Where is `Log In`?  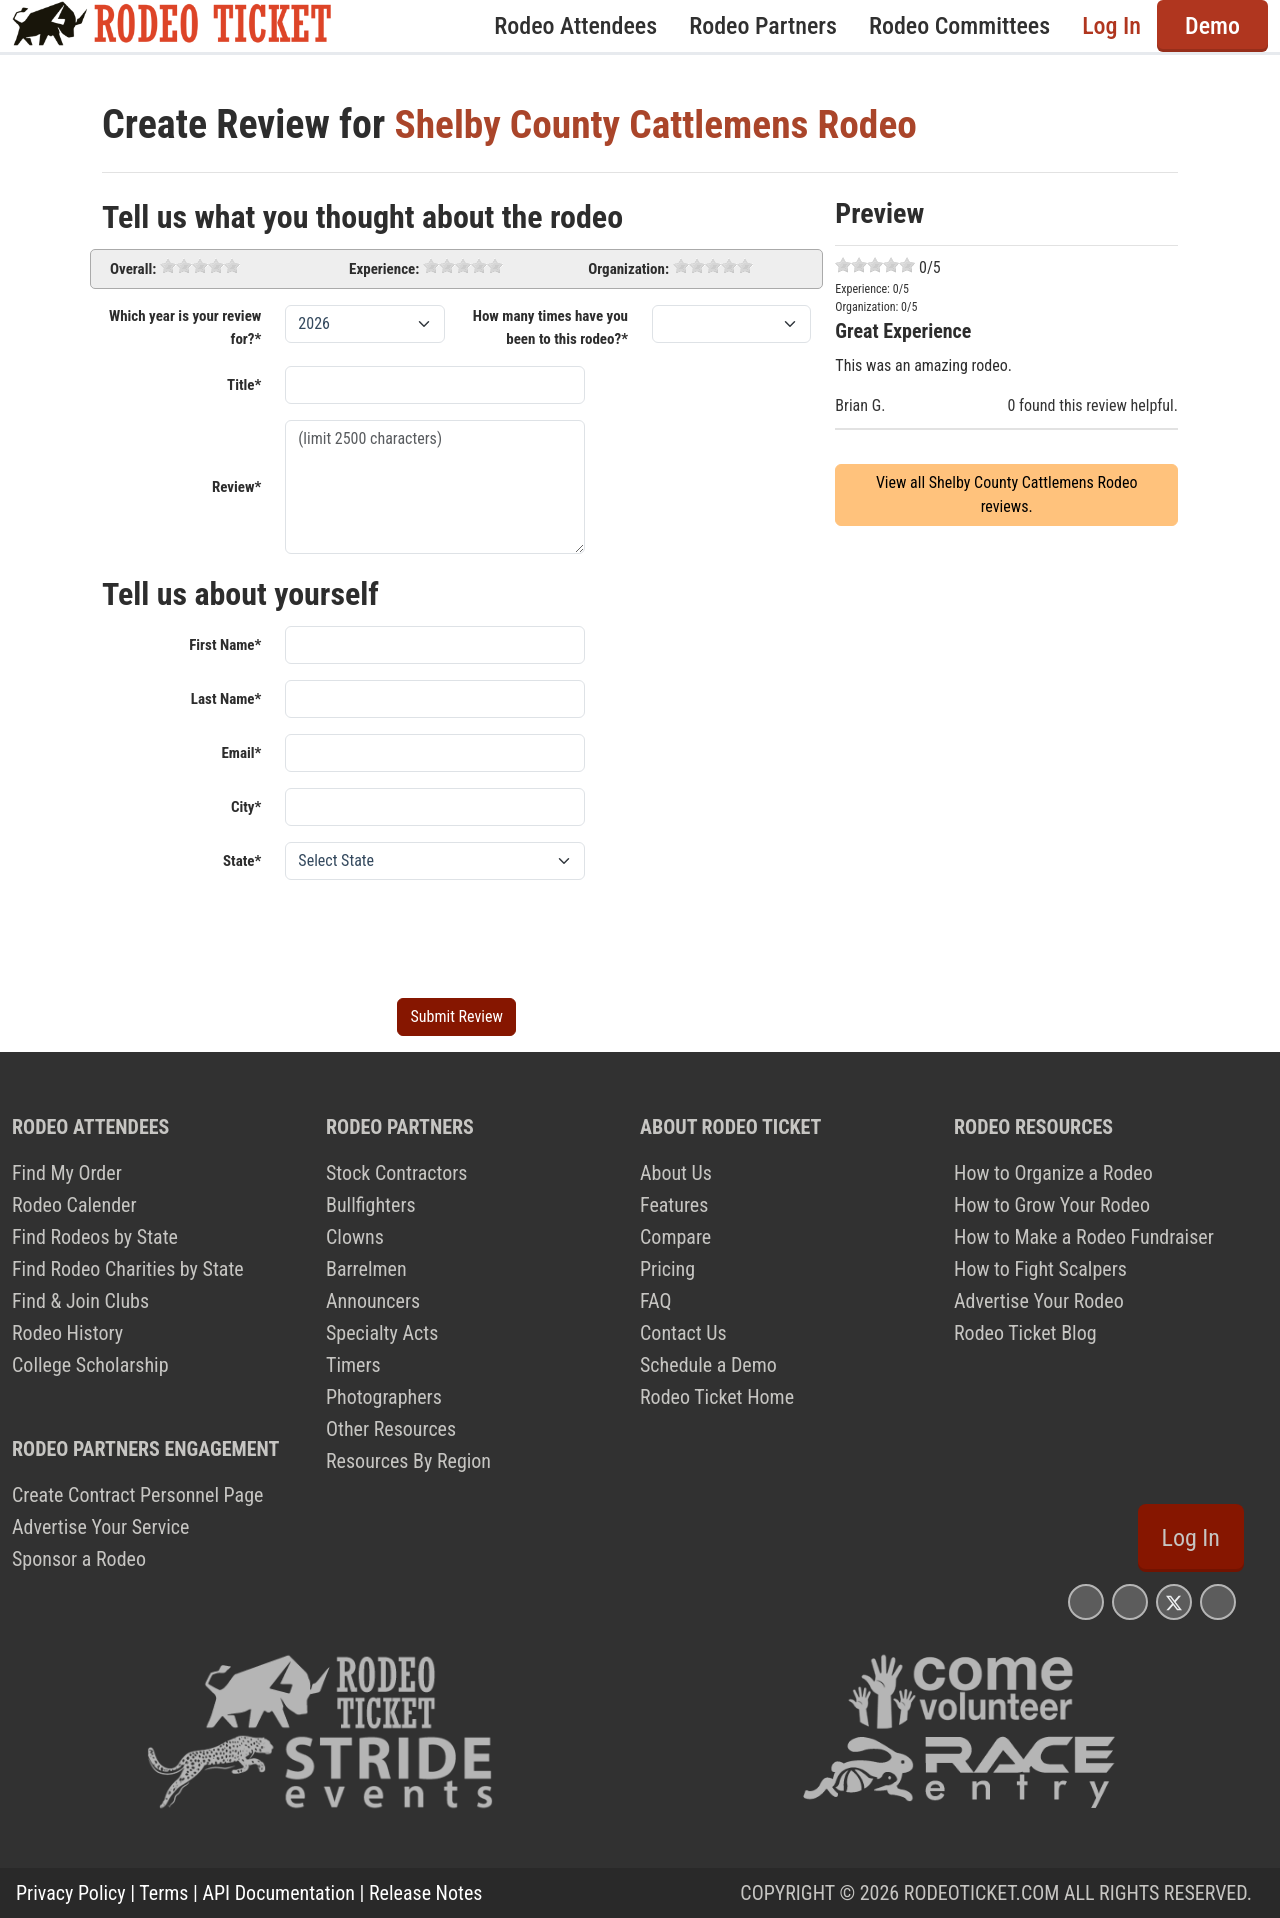
Log In is located at coordinates (1111, 26).